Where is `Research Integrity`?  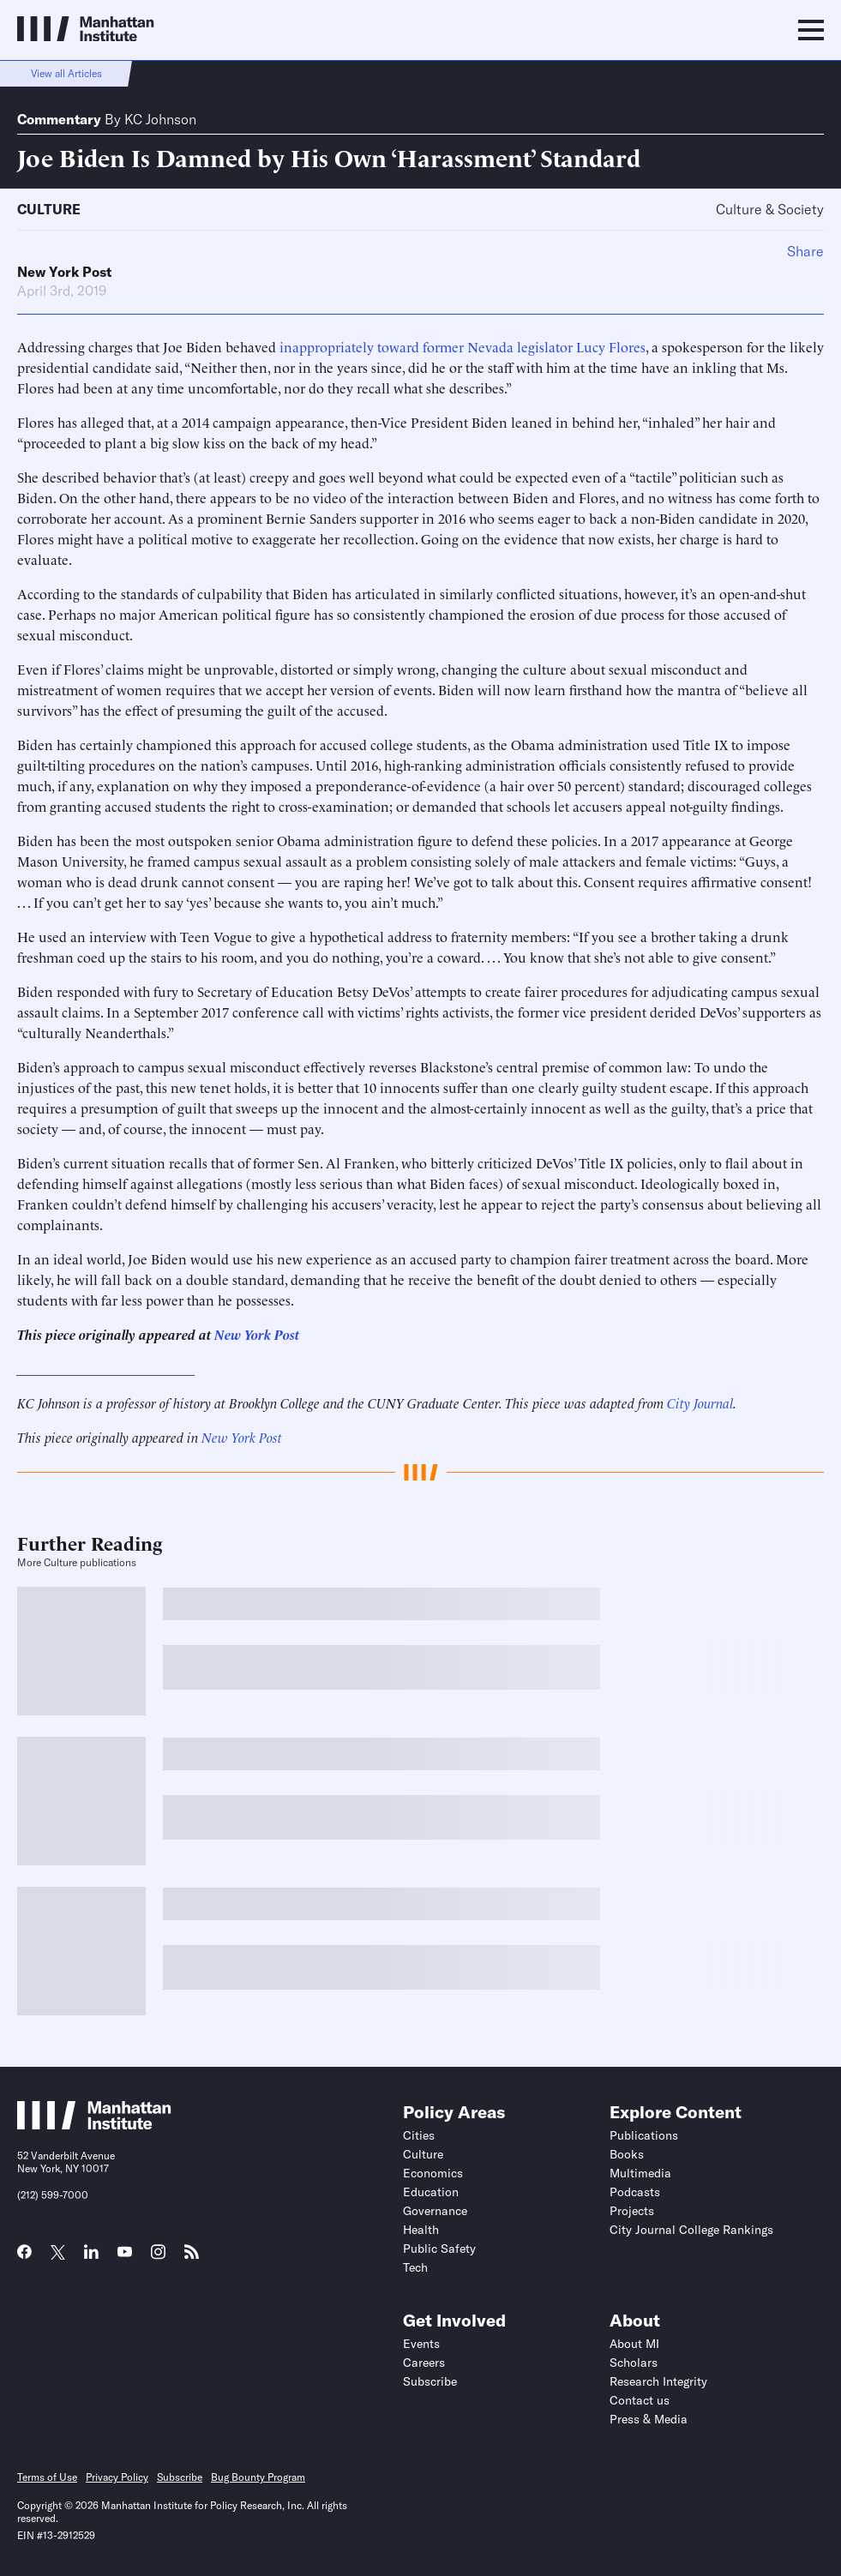 Research Integrity is located at coordinates (658, 2381).